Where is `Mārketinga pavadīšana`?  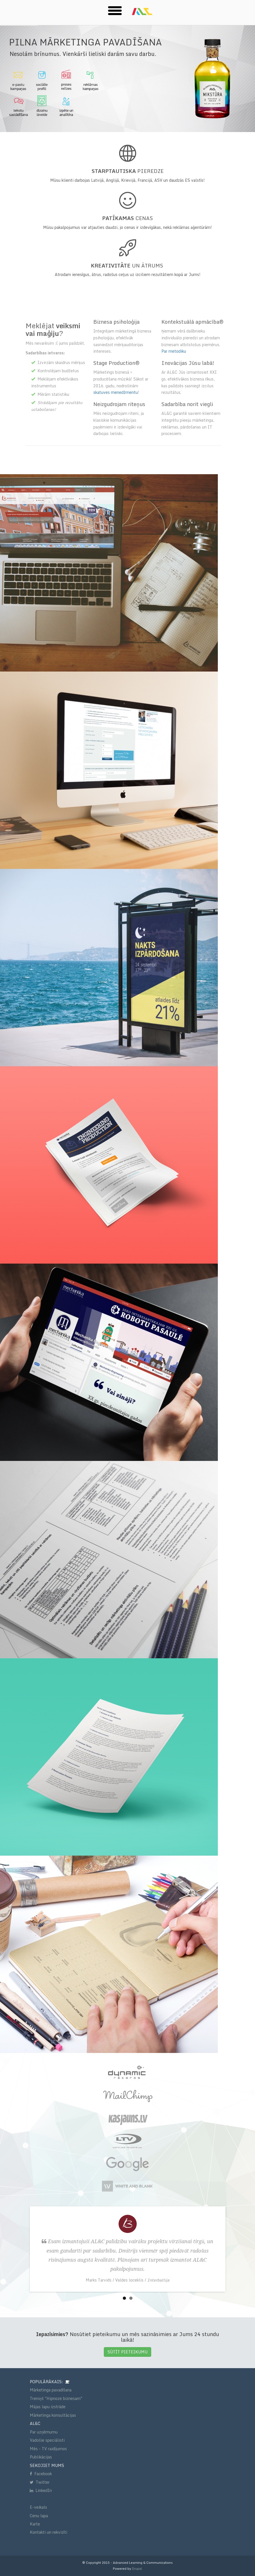 Mārketinga pavadīšana is located at coordinates (50, 2390).